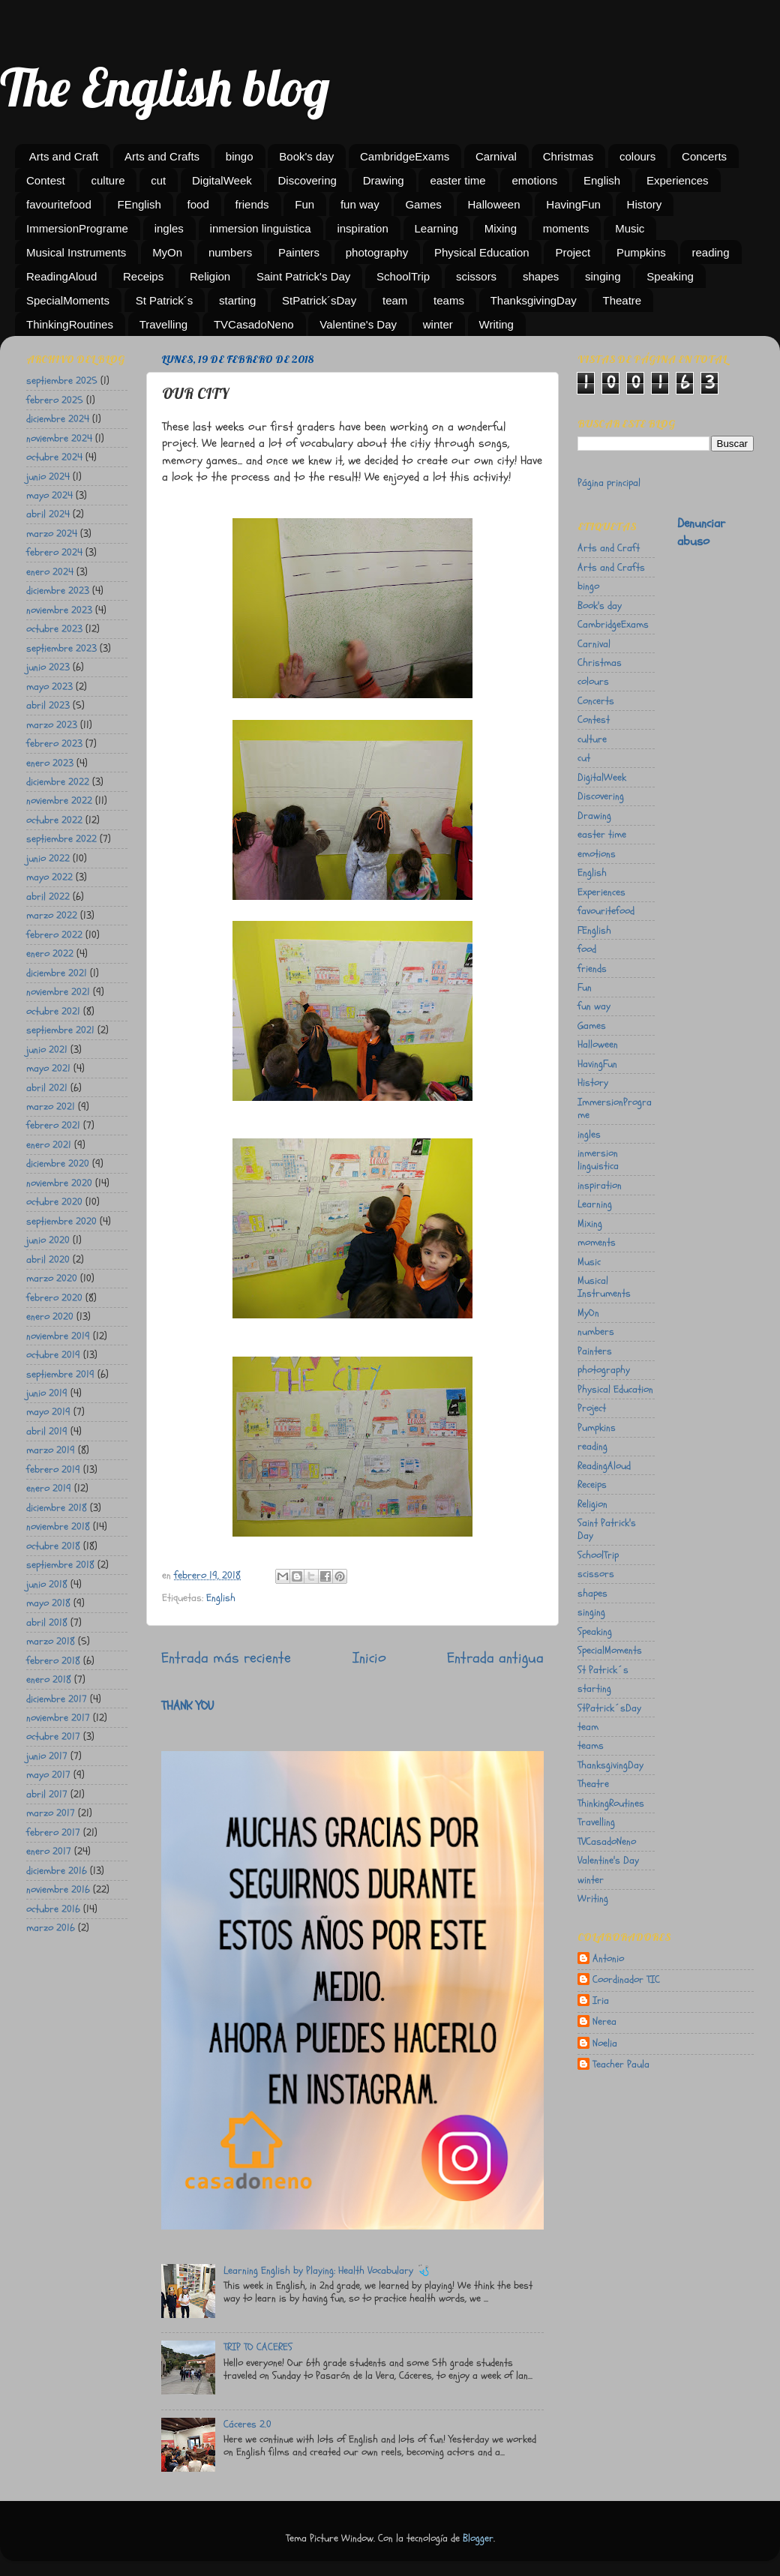 This screenshot has width=780, height=2576. I want to click on Learning, so click(436, 228).